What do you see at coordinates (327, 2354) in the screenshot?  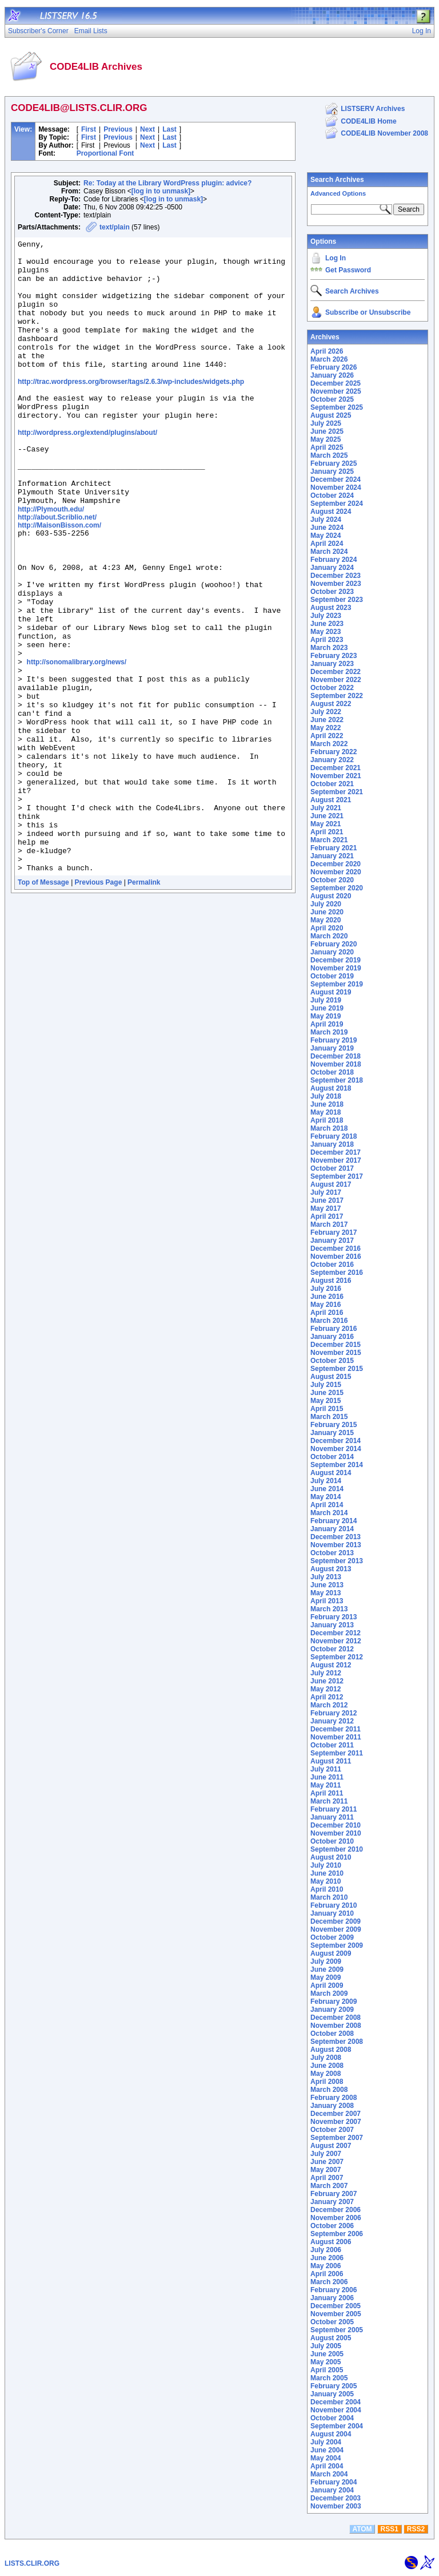 I see `June 2005` at bounding box center [327, 2354].